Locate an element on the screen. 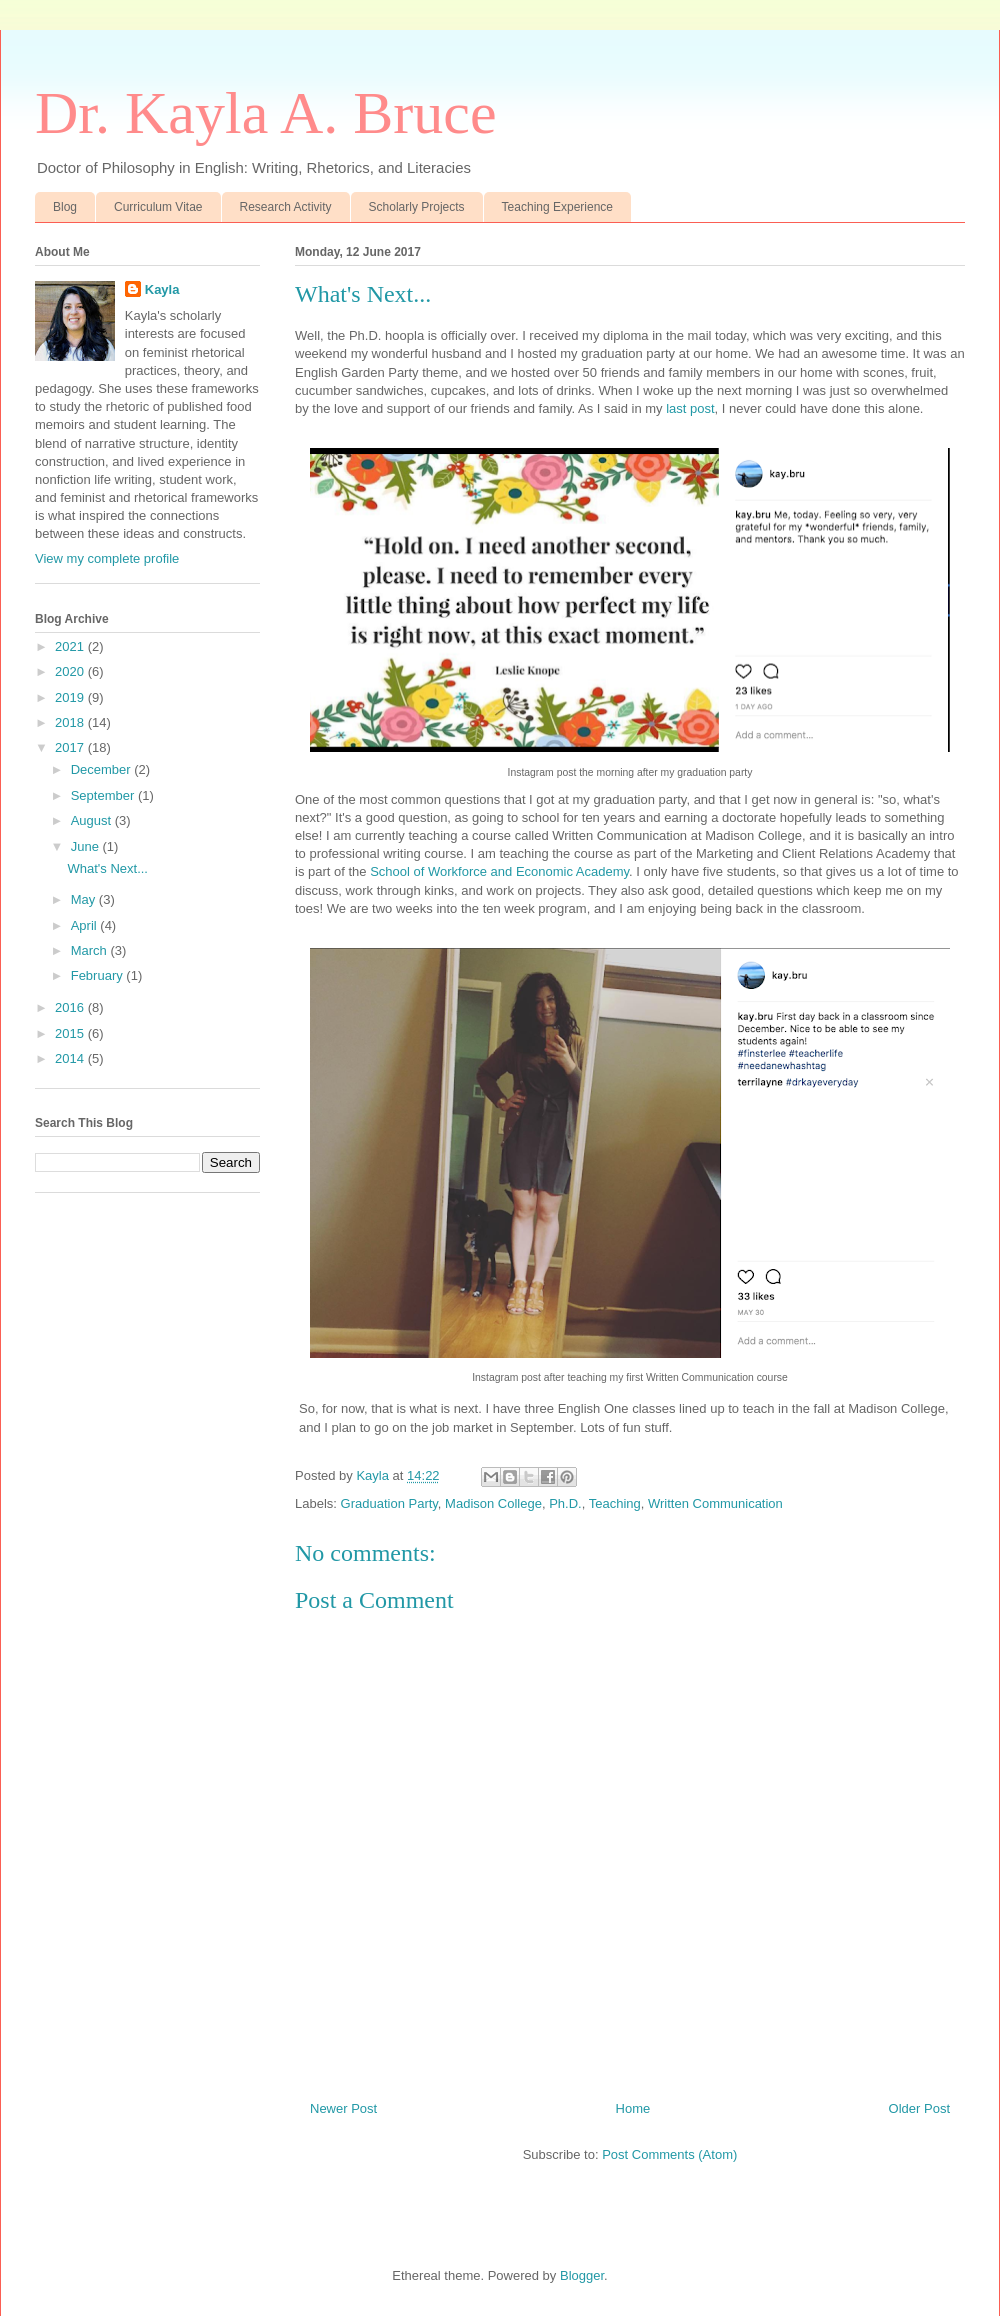 The width and height of the screenshot is (1000, 2316). 2018 is located at coordinates (71, 722).